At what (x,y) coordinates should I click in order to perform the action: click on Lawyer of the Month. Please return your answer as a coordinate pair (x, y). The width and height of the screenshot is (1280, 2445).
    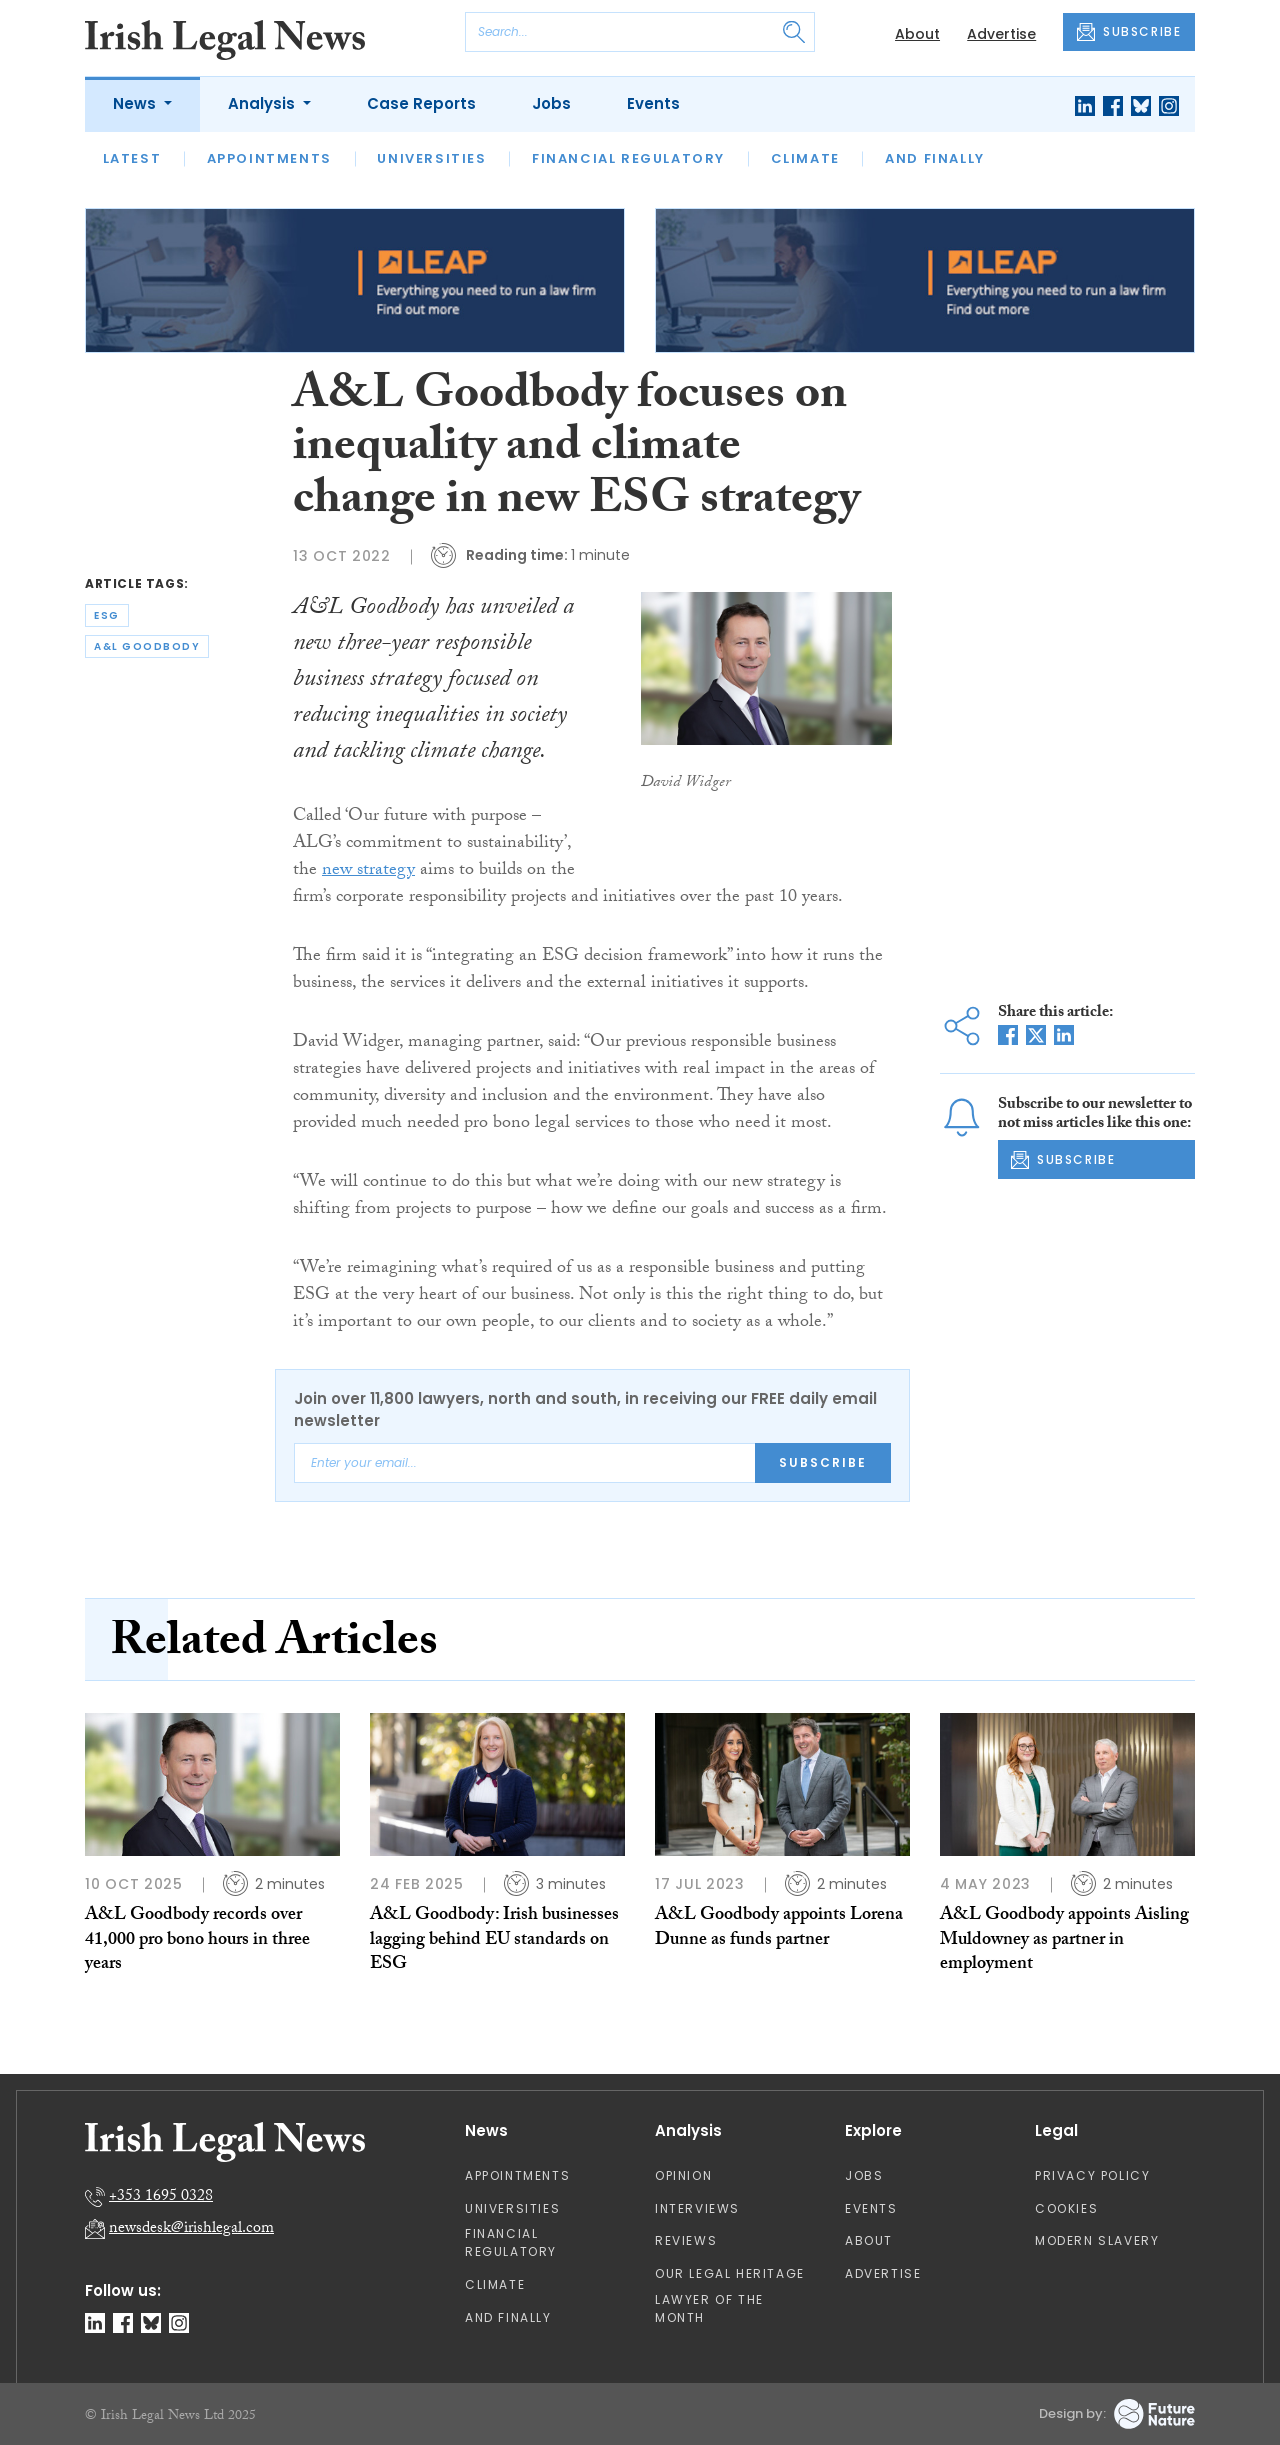
    Looking at the image, I should click on (709, 2308).